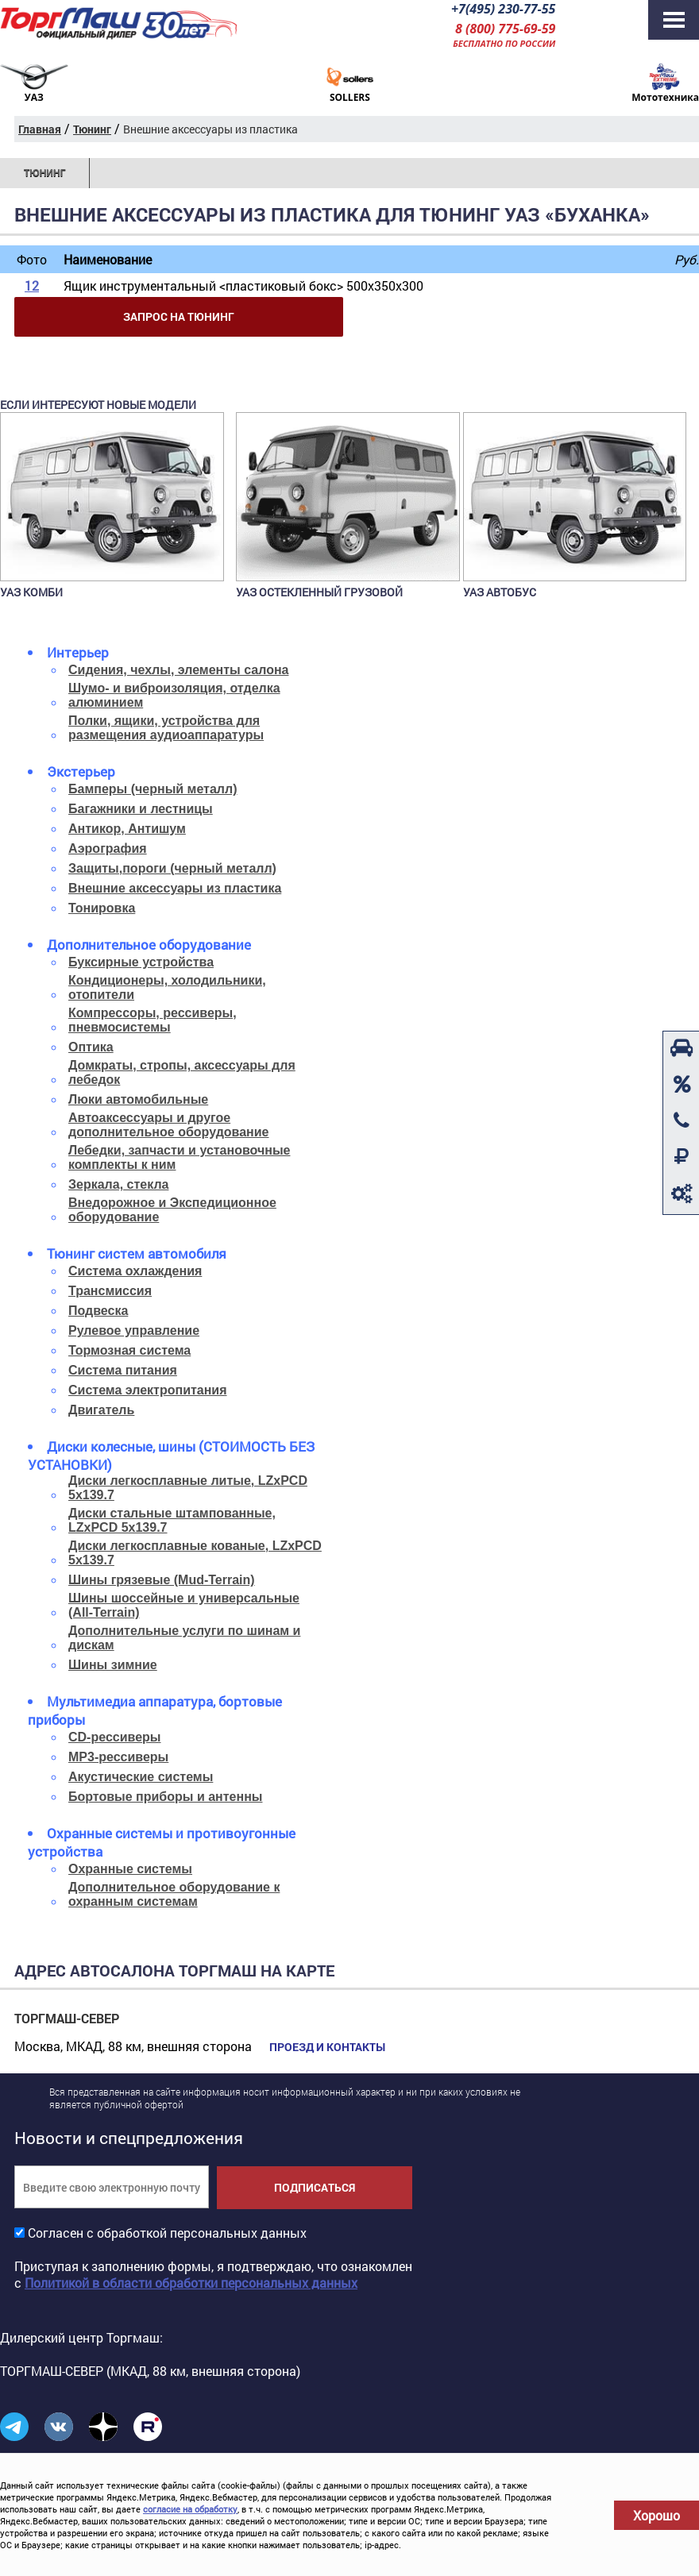 The height and width of the screenshot is (2576, 699). Describe the element at coordinates (327, 2047) in the screenshot. I see `Проезд и контакты` at that location.